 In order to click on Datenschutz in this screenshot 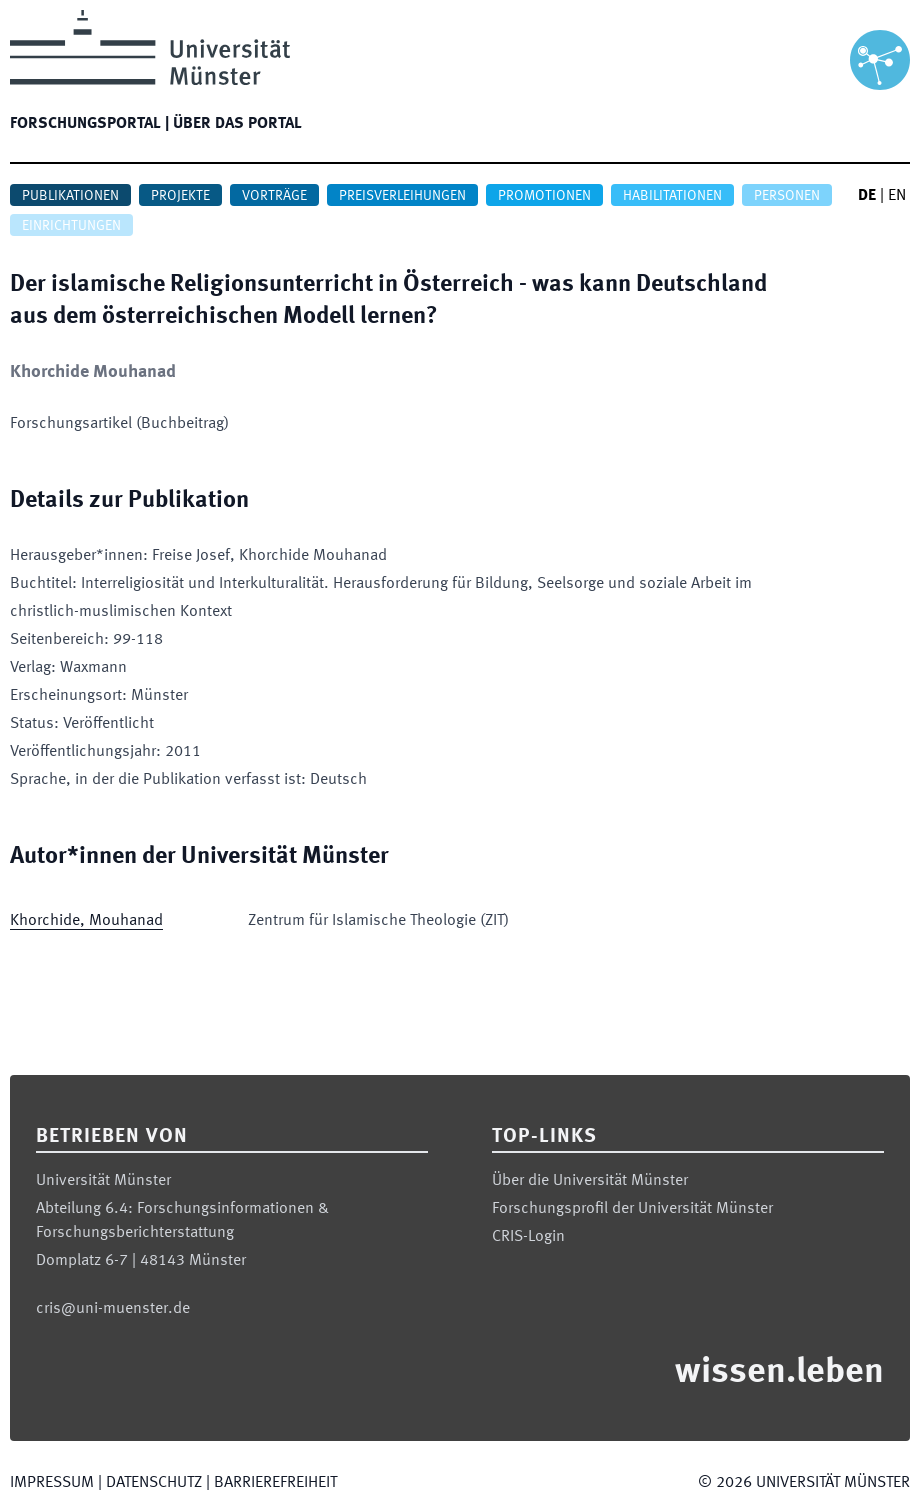, I will do `click(154, 1483)`.